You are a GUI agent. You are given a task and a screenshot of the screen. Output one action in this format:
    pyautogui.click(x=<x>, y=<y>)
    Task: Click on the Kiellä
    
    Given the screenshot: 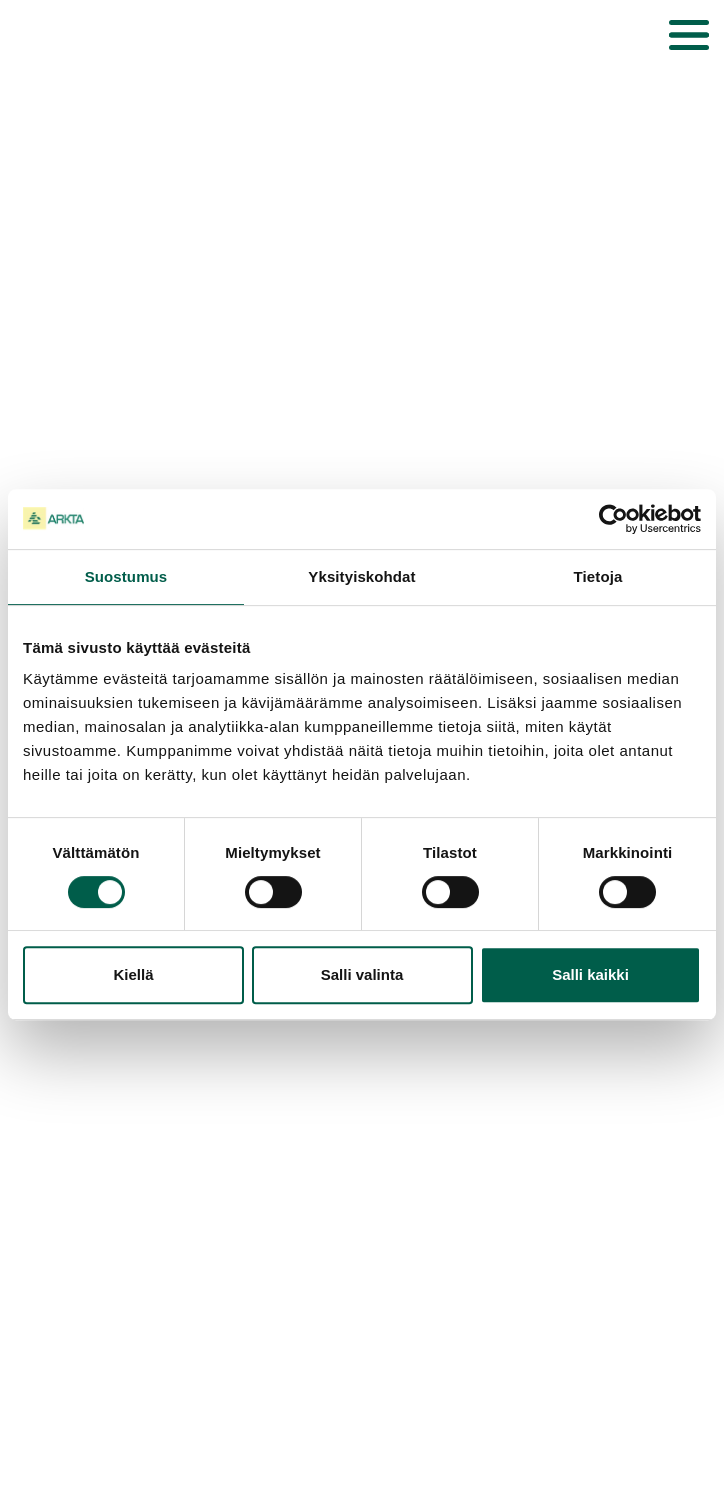 What is the action you would take?
    pyautogui.click(x=133, y=974)
    